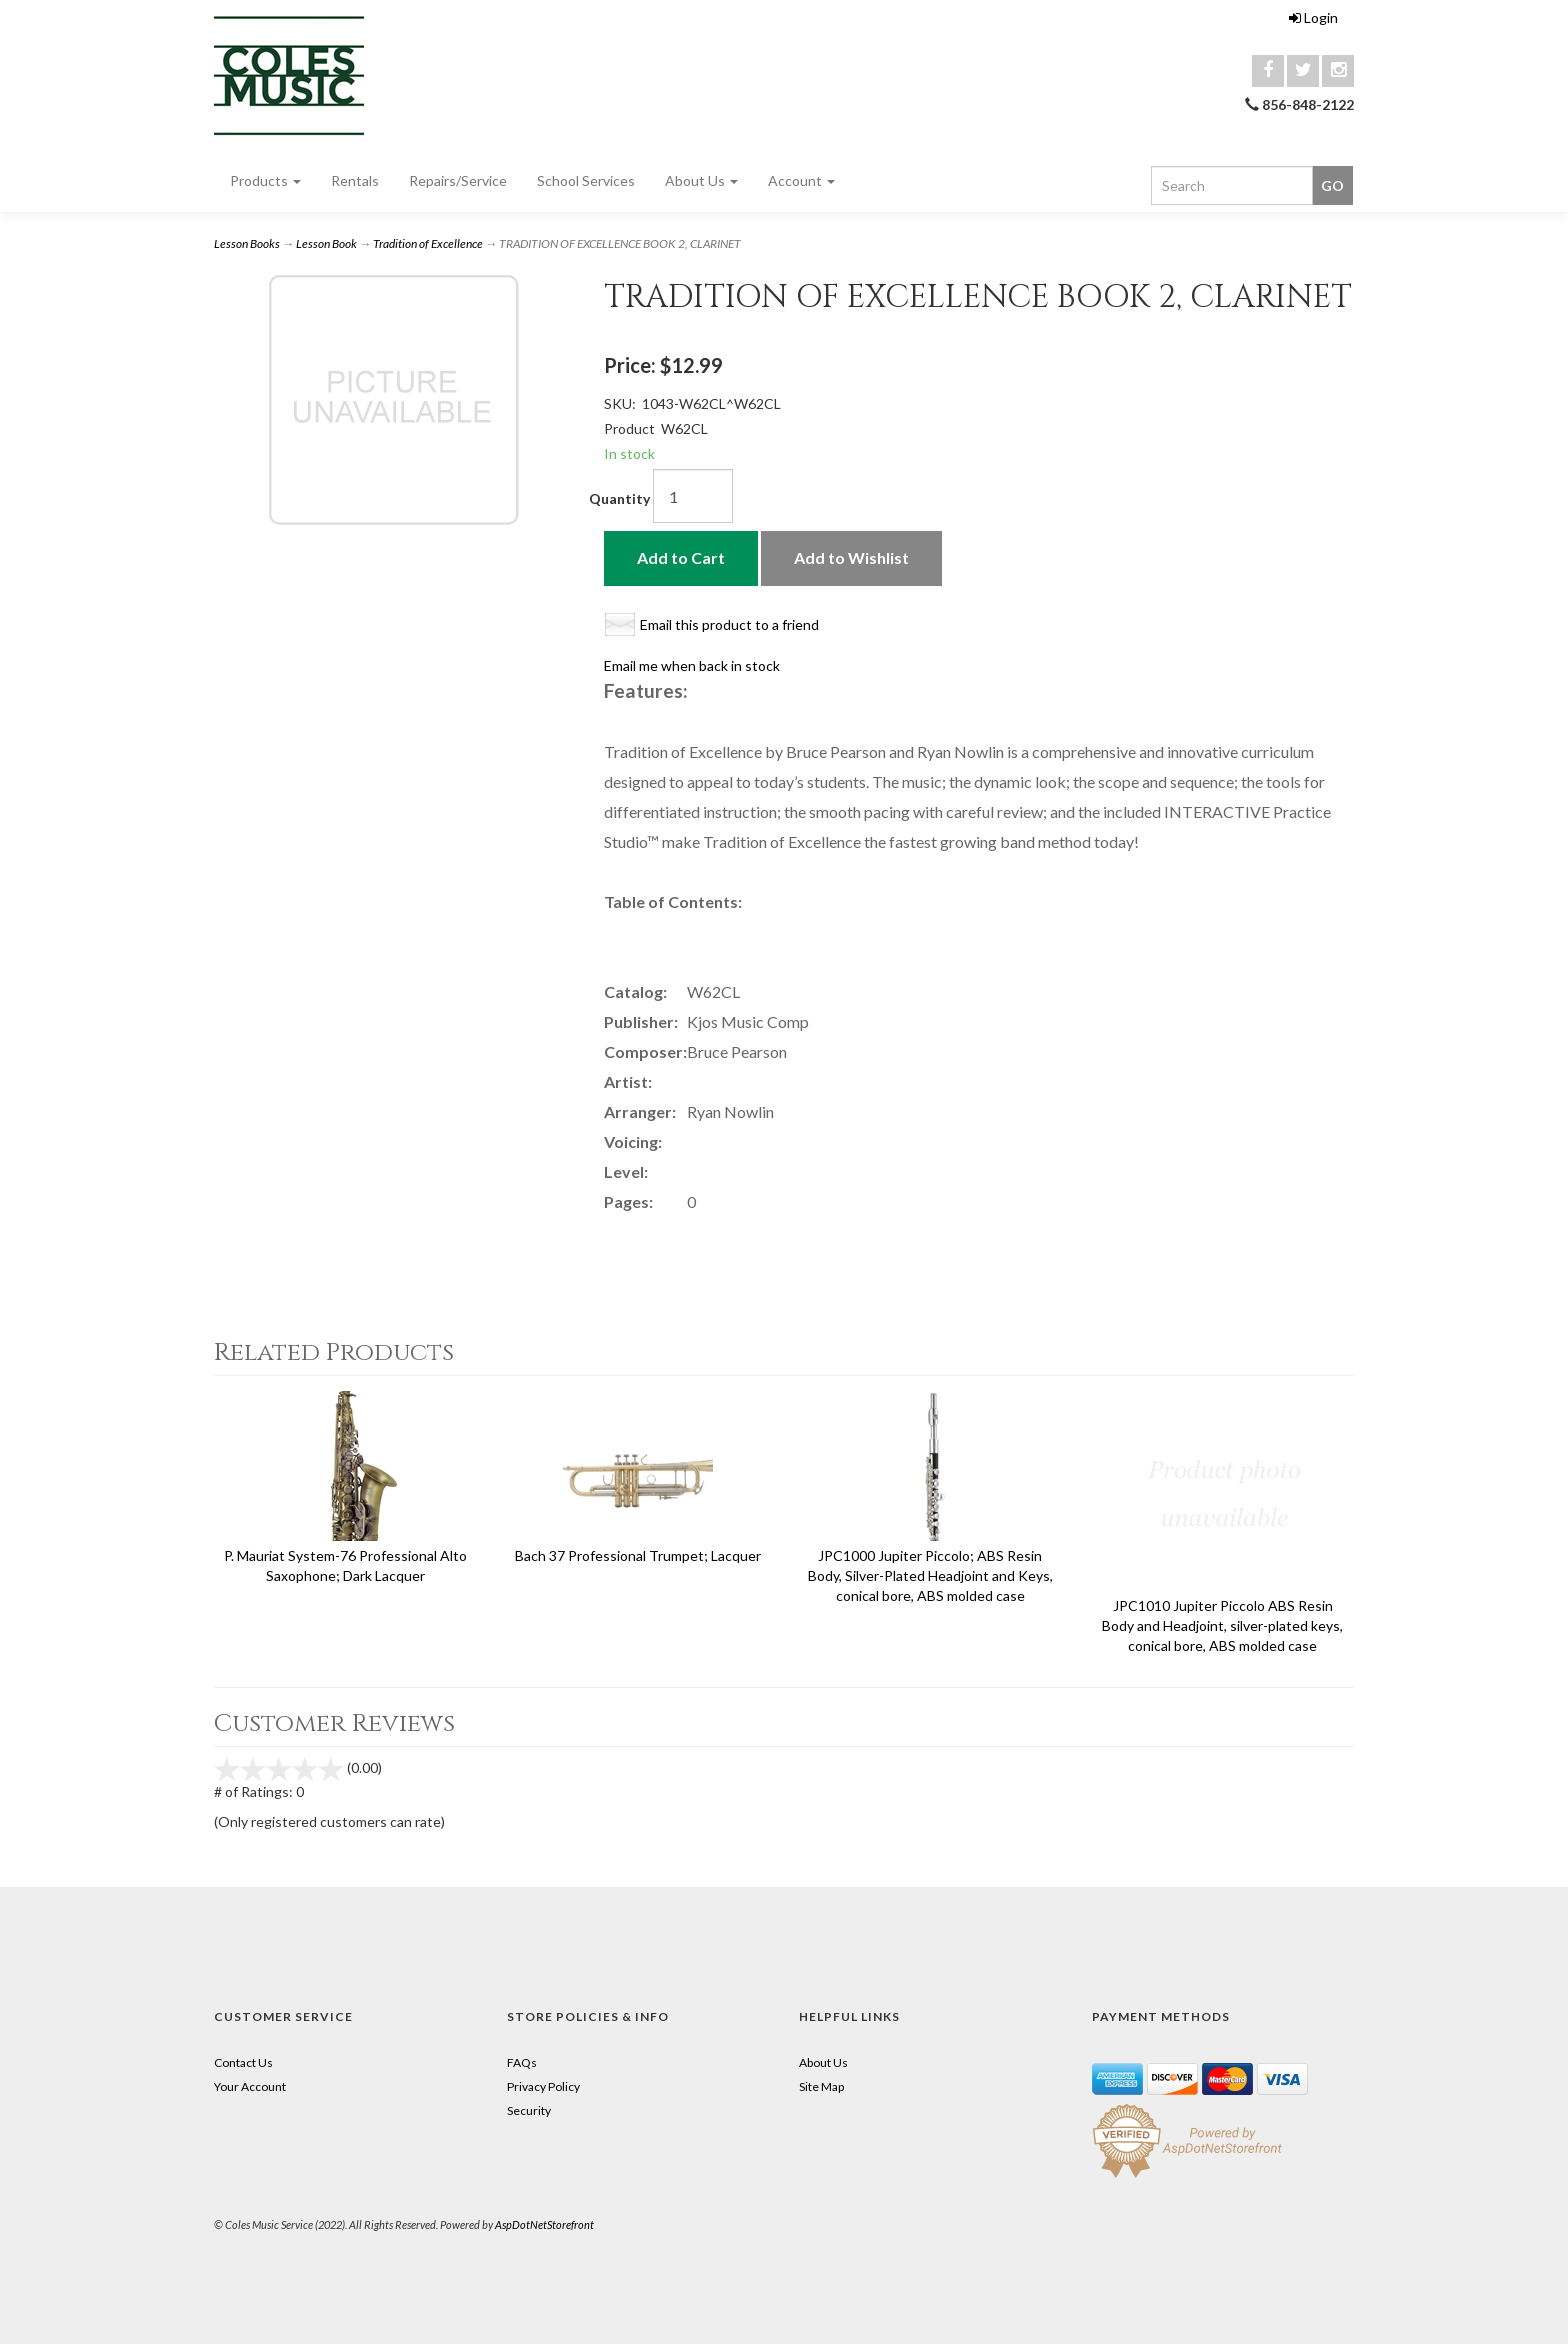 The image size is (1568, 2344). Describe the element at coordinates (586, 180) in the screenshot. I see `School Services` at that location.